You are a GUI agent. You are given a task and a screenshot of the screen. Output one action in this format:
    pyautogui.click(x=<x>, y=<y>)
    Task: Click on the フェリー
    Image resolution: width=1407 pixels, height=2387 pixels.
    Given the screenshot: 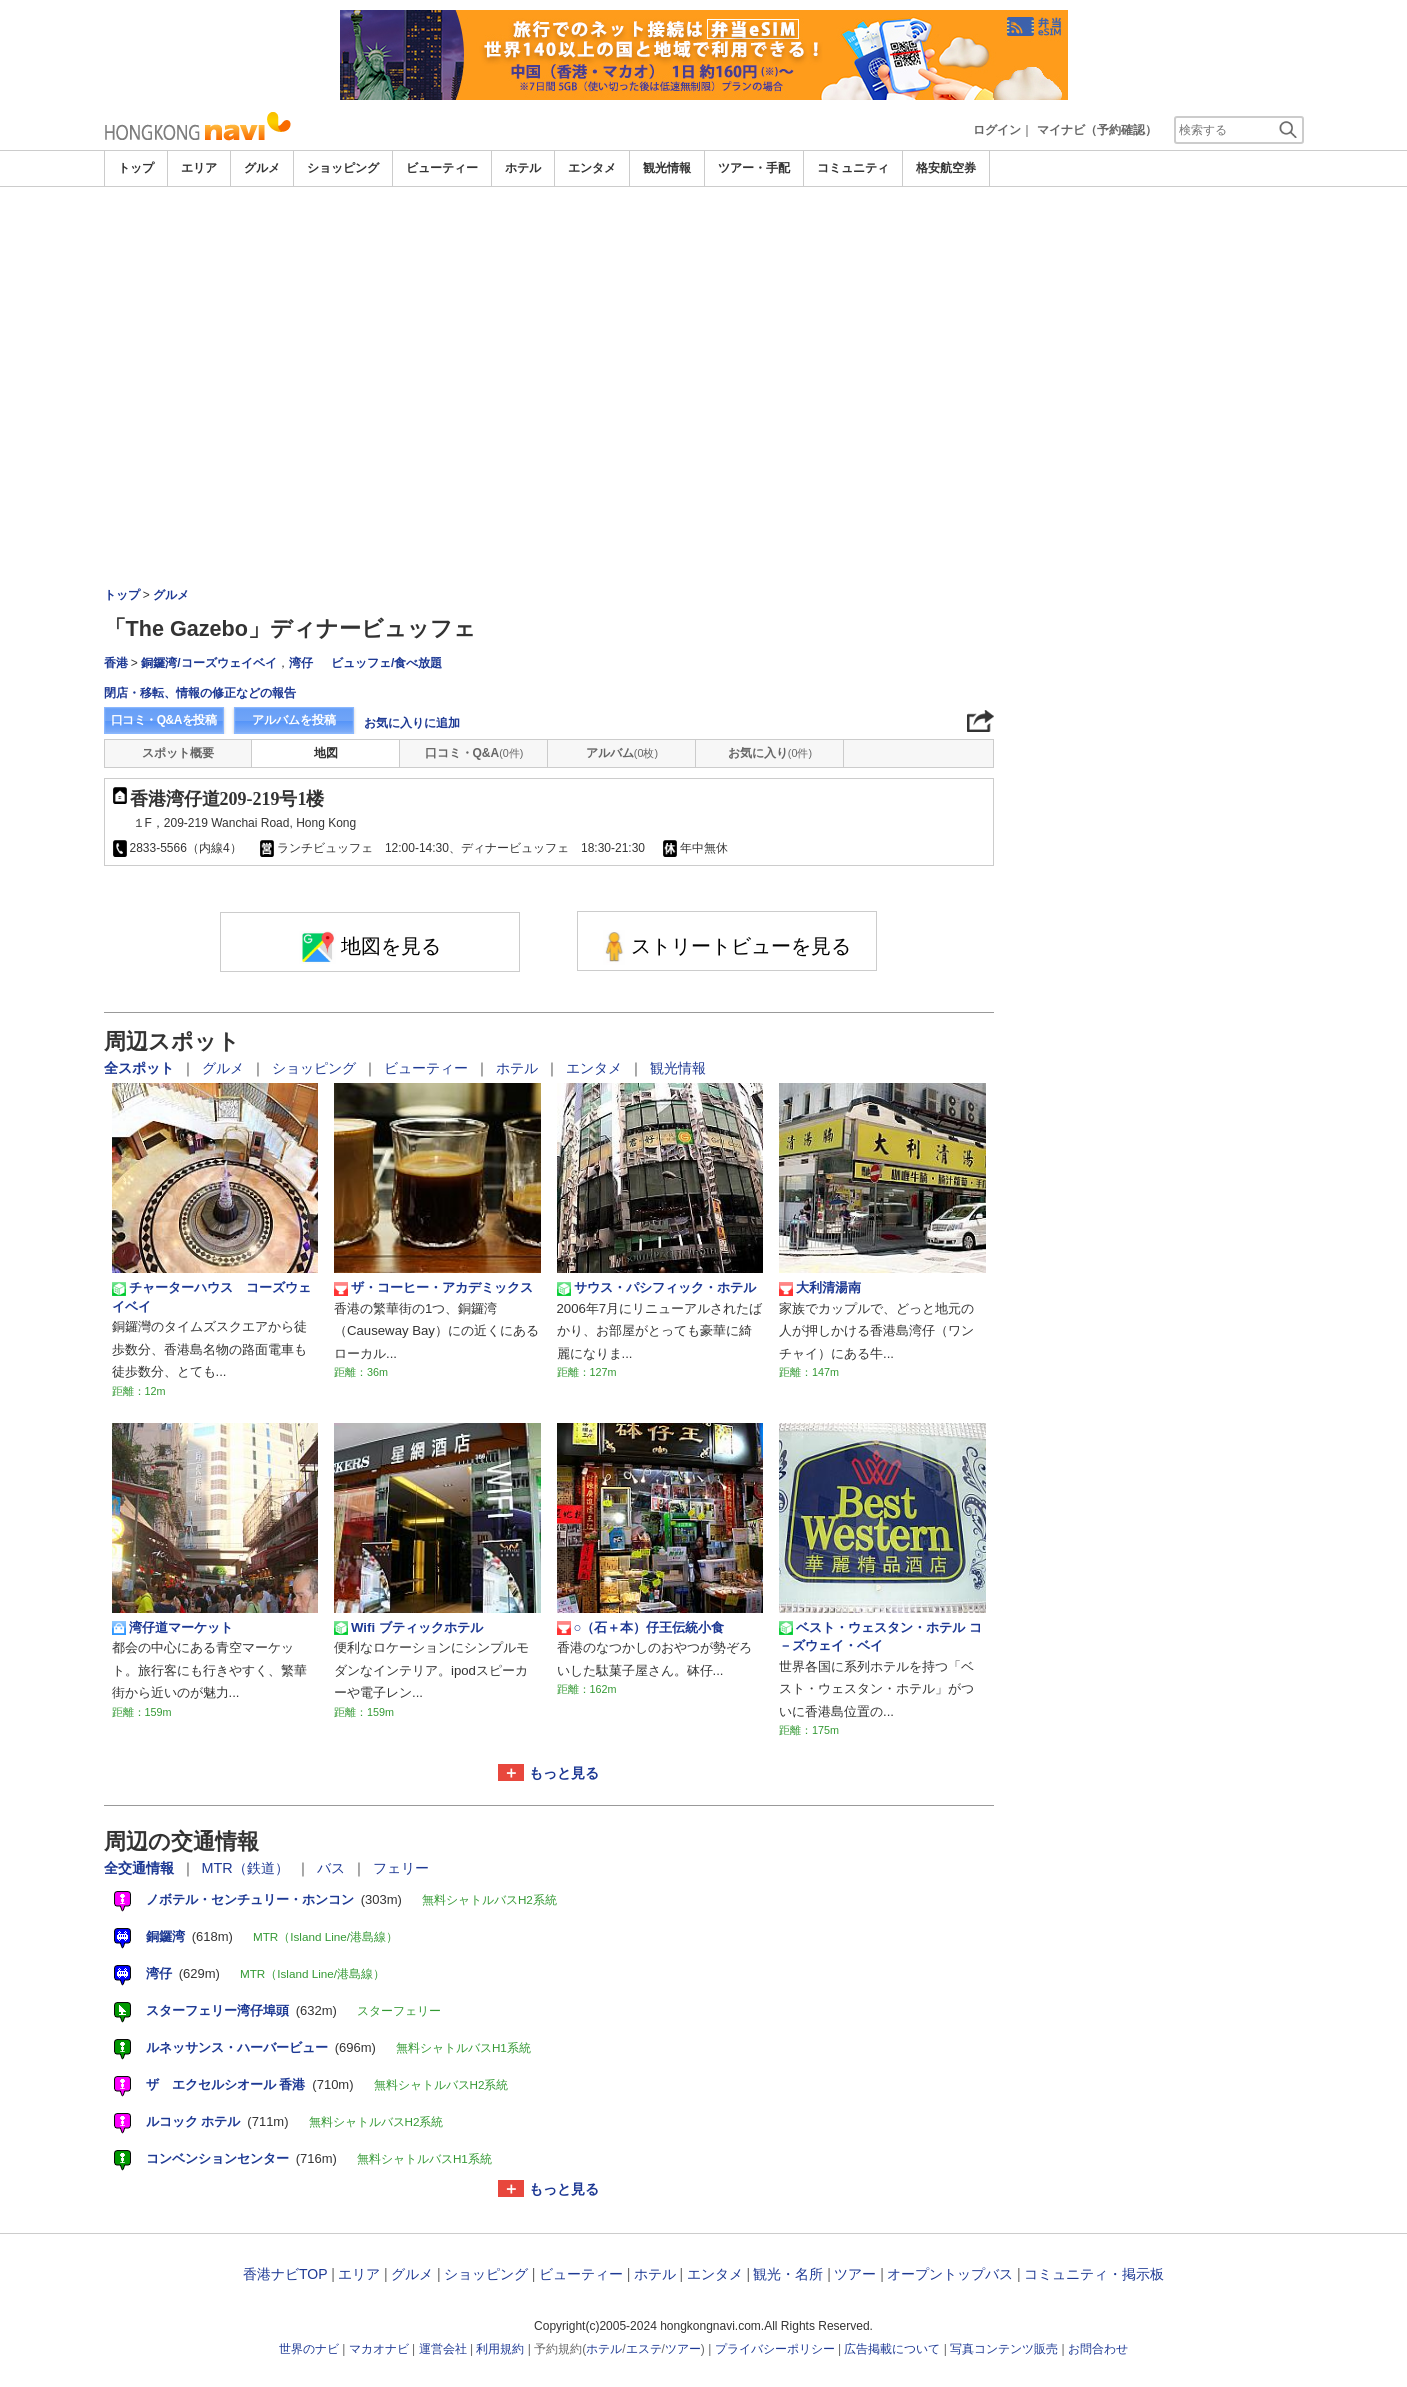 What is the action you would take?
    pyautogui.click(x=401, y=1868)
    